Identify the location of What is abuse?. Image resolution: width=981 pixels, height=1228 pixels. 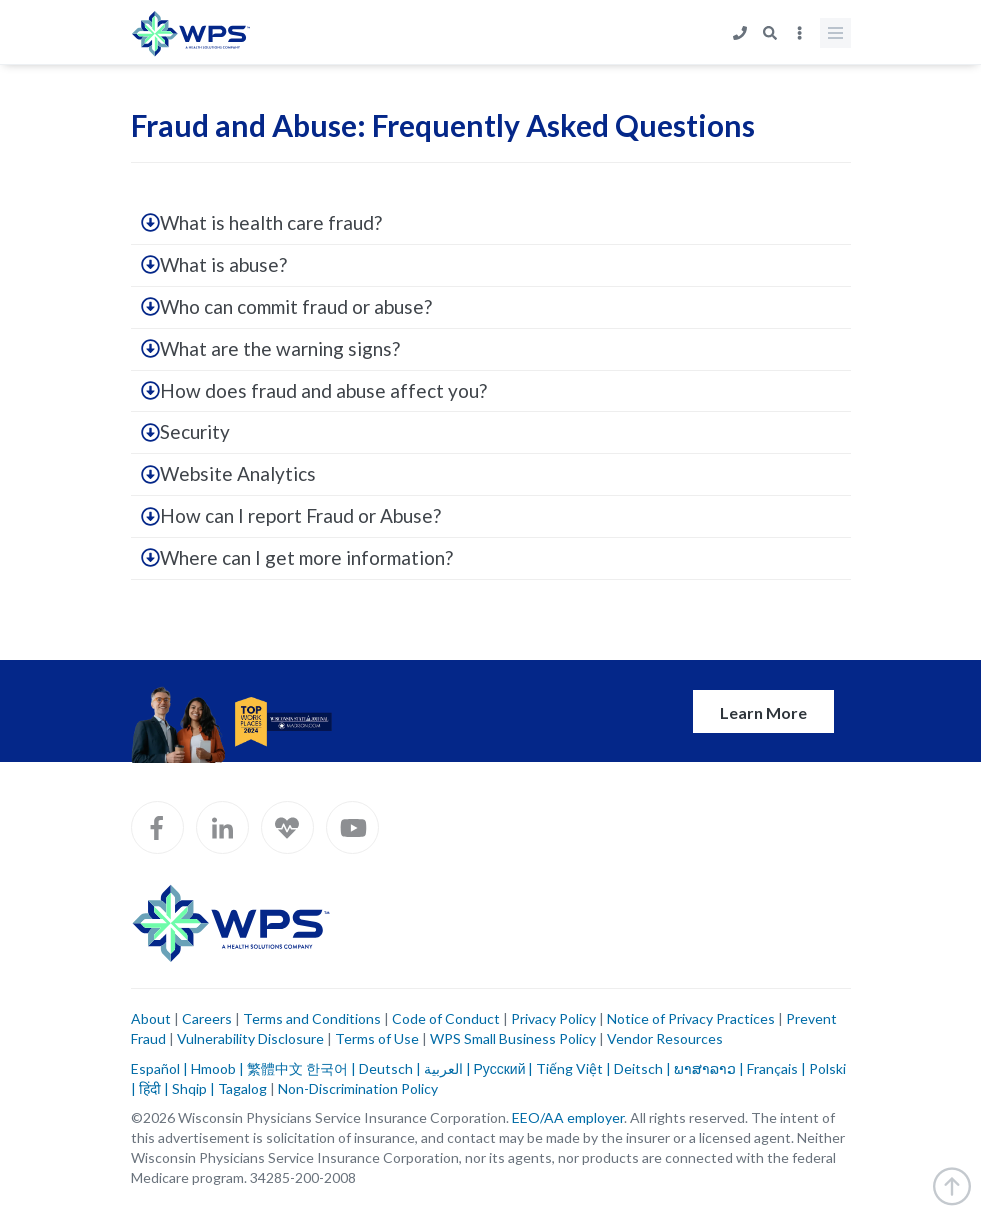
(214, 264).